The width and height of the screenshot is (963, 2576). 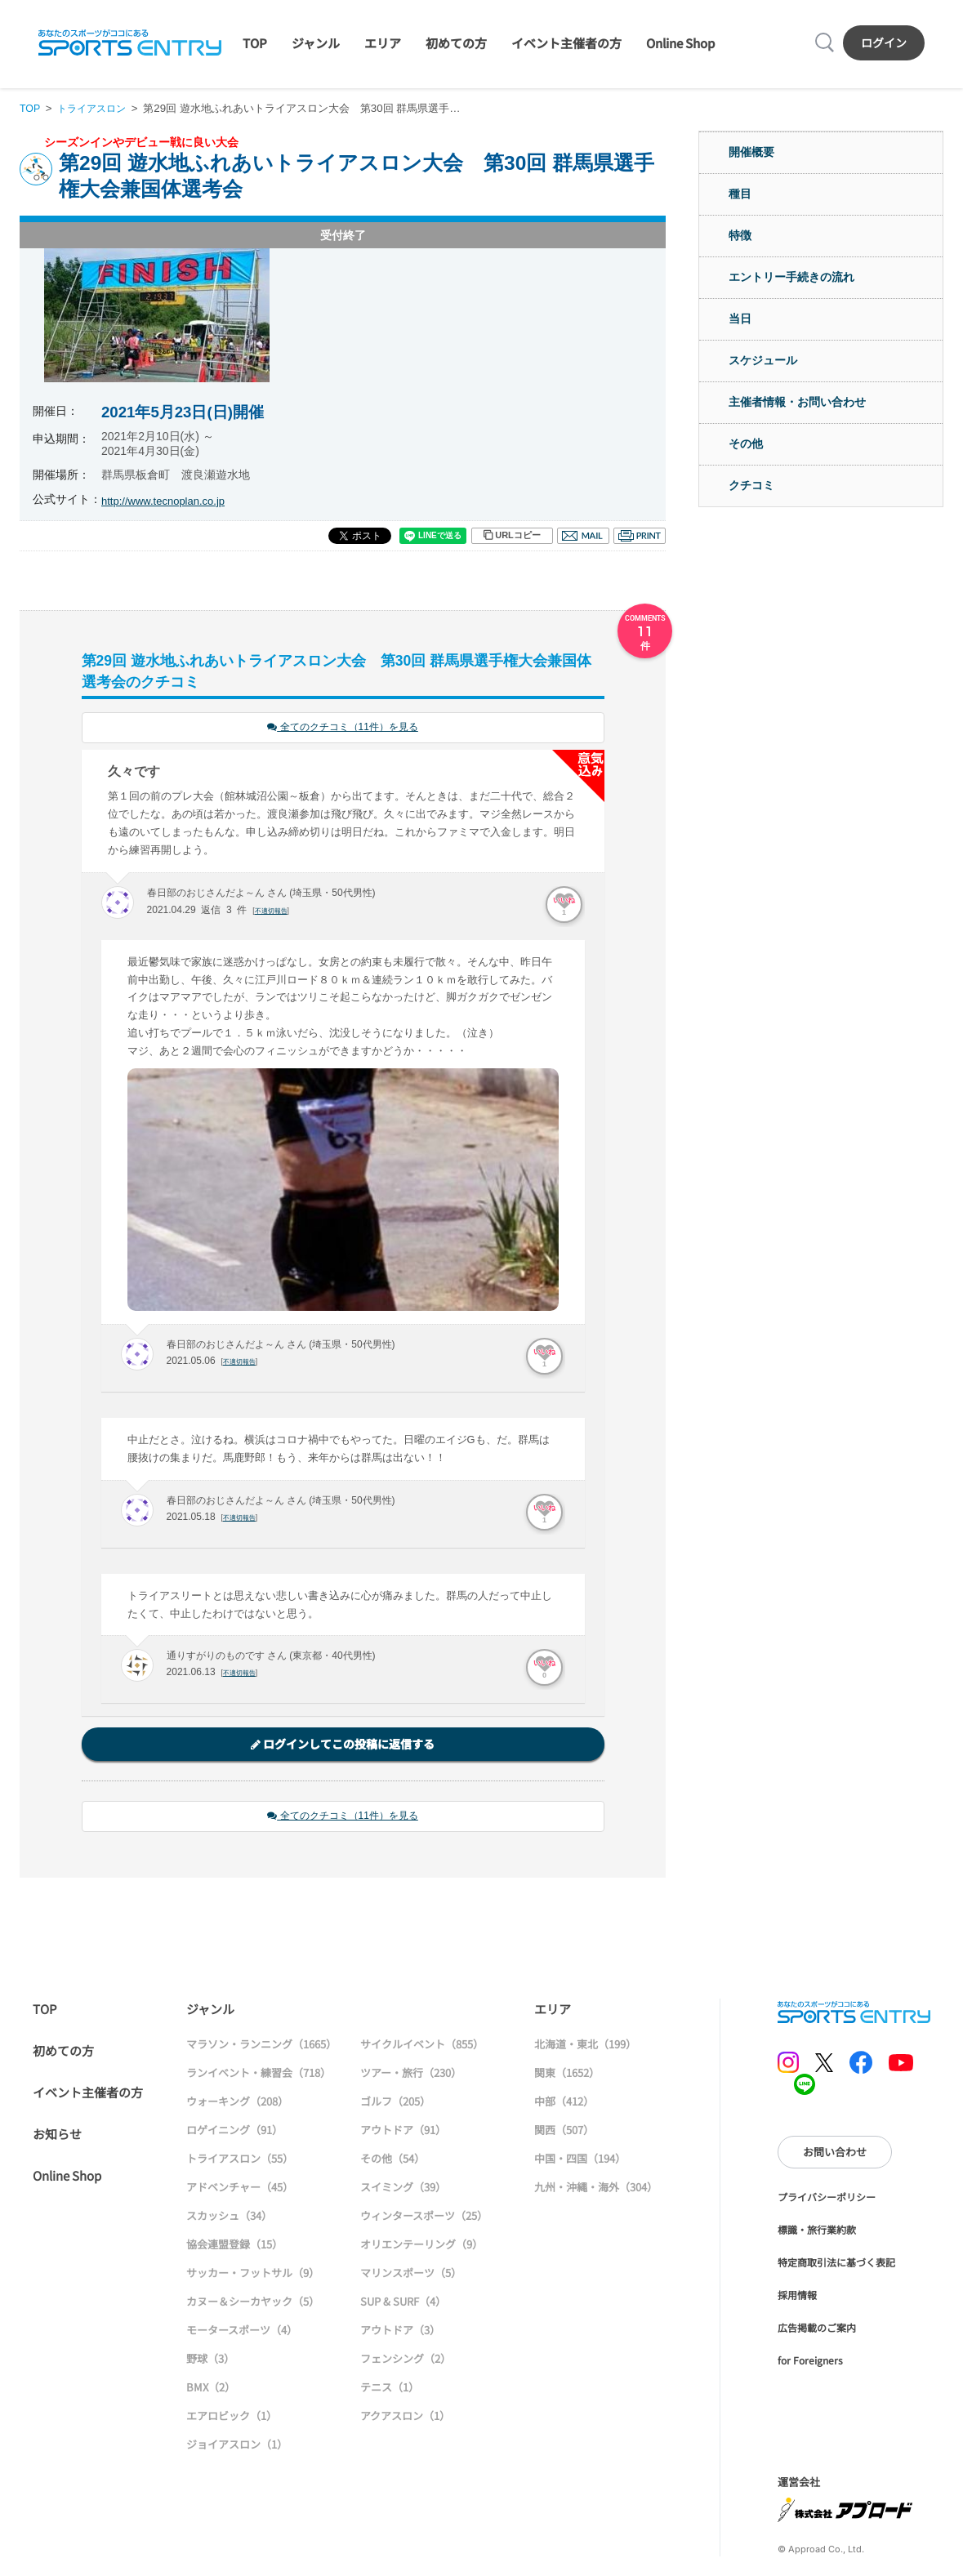 What do you see at coordinates (258, 2075) in the screenshot?
I see `ランイベント・練習会（718）` at bounding box center [258, 2075].